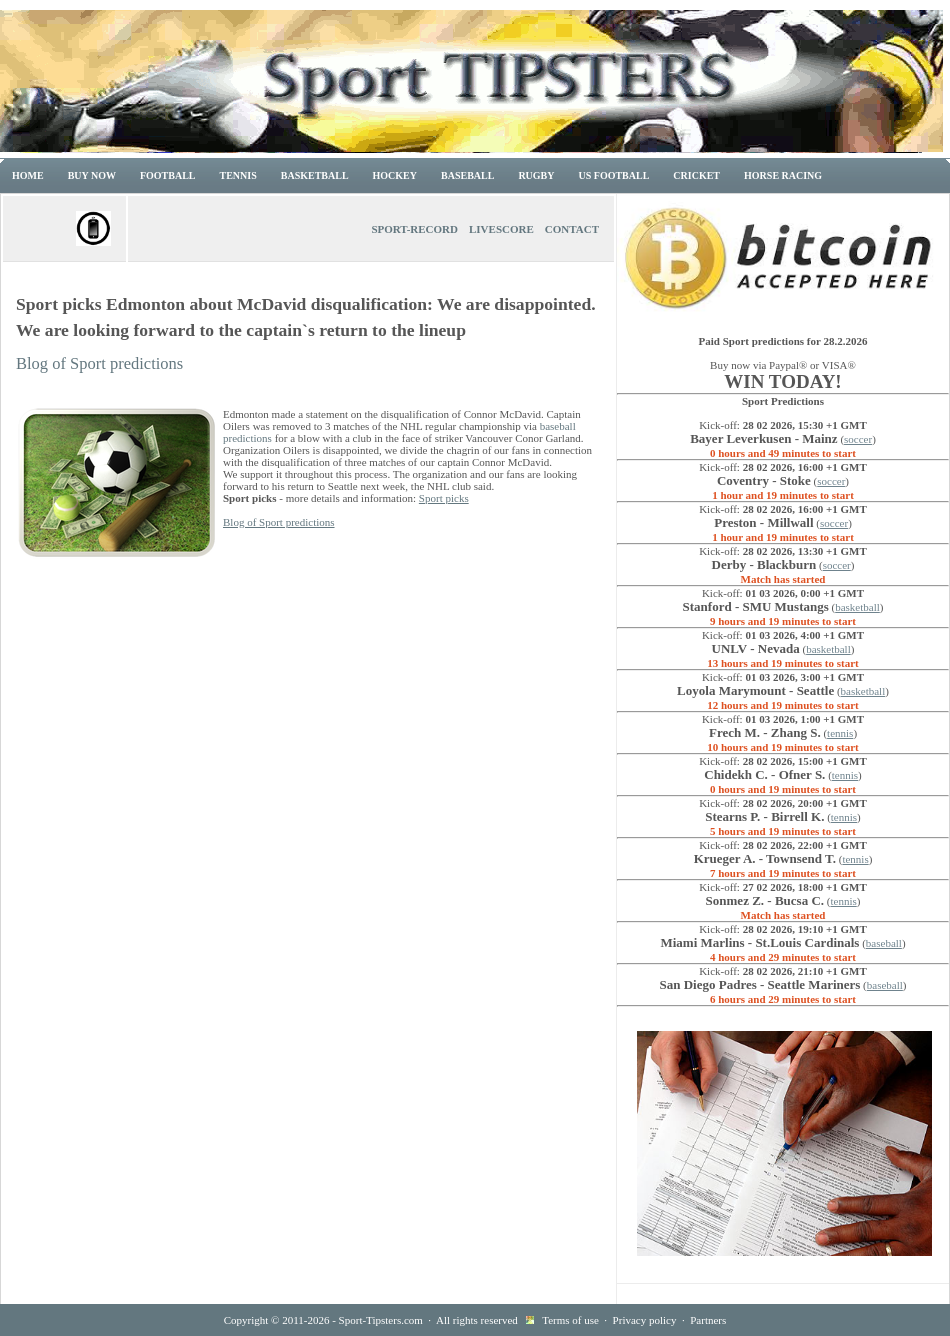 This screenshot has width=950, height=1336. I want to click on Sport-Record, so click(414, 229).